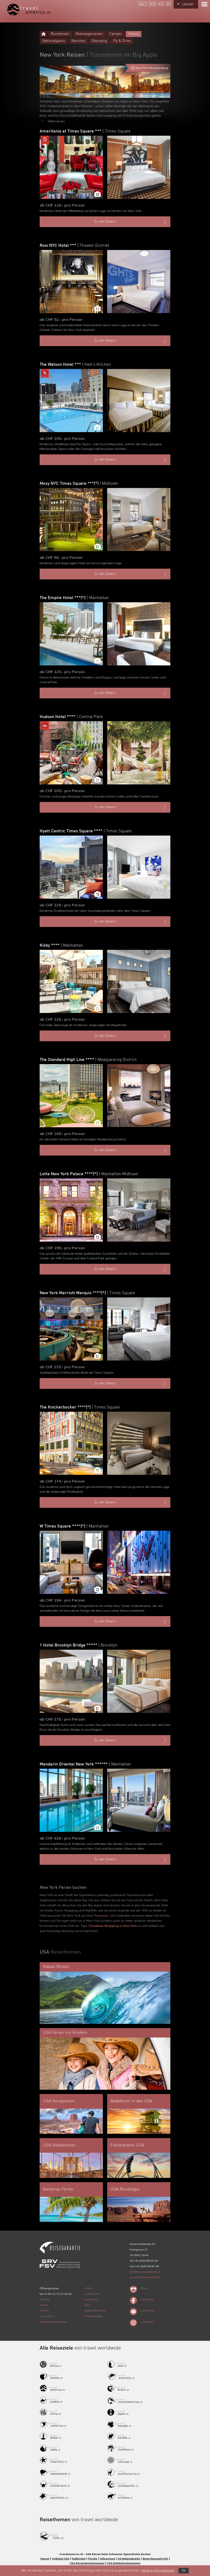 This screenshot has height=2576, width=210. What do you see at coordinates (61, 945) in the screenshot?
I see `Kixby ****` at bounding box center [61, 945].